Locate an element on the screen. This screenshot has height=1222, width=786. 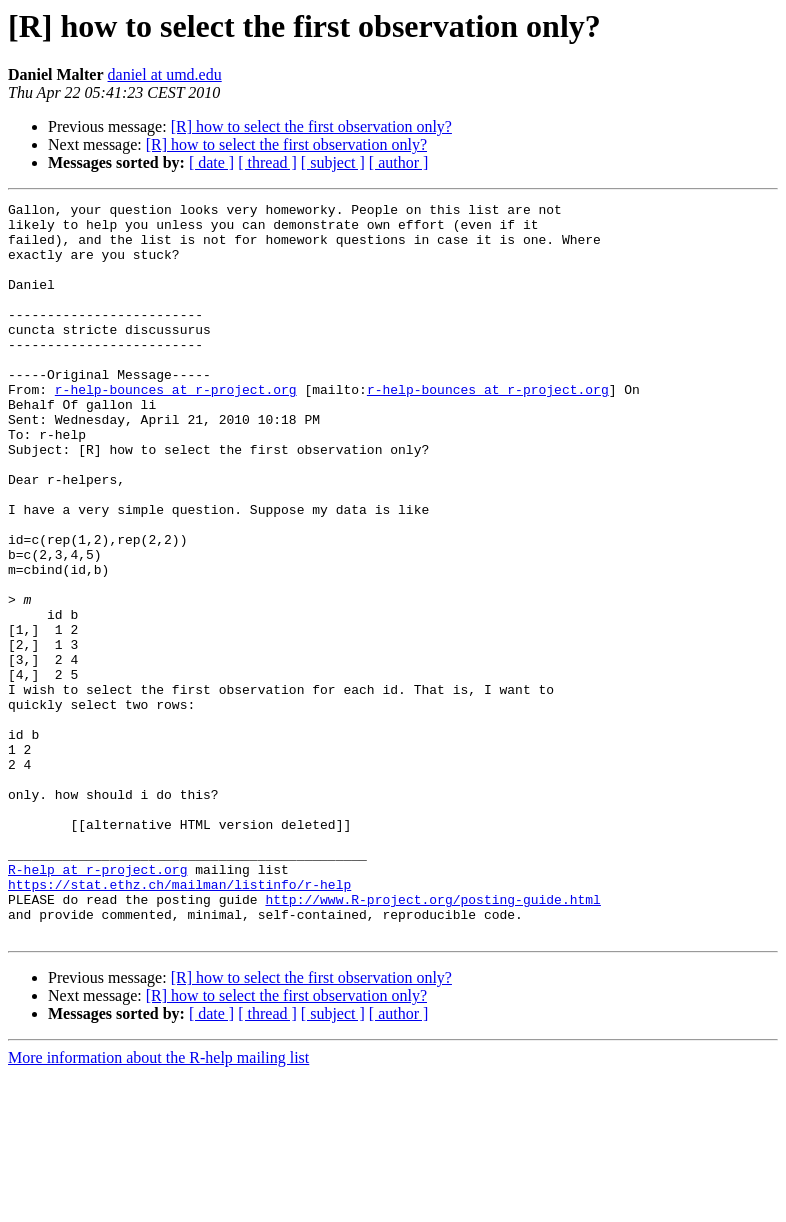
[R] how to select the first observation only? is located at coordinates (311, 126).